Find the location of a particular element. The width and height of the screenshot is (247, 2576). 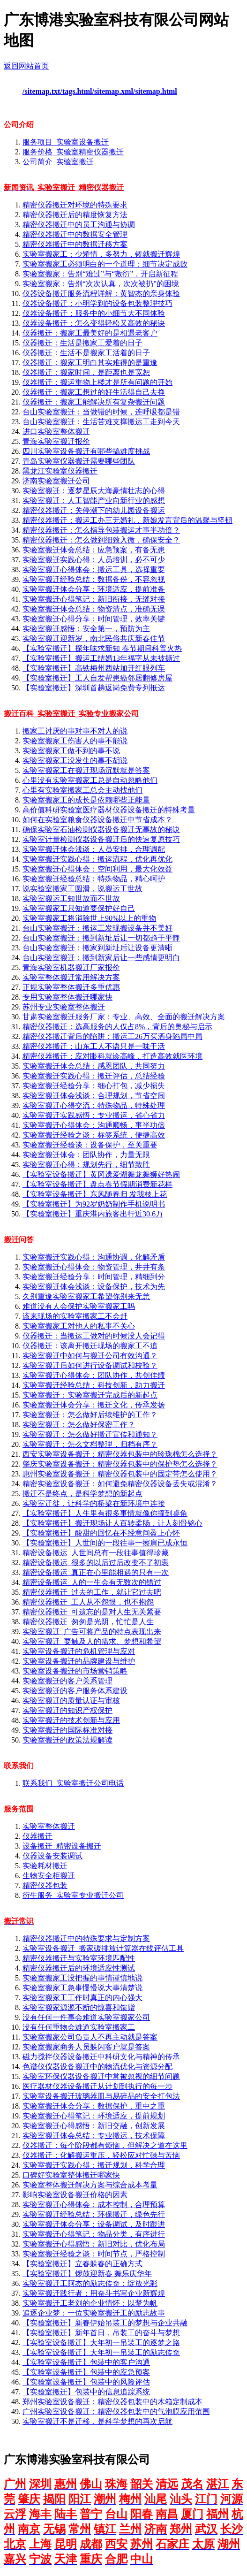

实验室搬迁心得体会：物资管理，井井有条 is located at coordinates (93, 1267).